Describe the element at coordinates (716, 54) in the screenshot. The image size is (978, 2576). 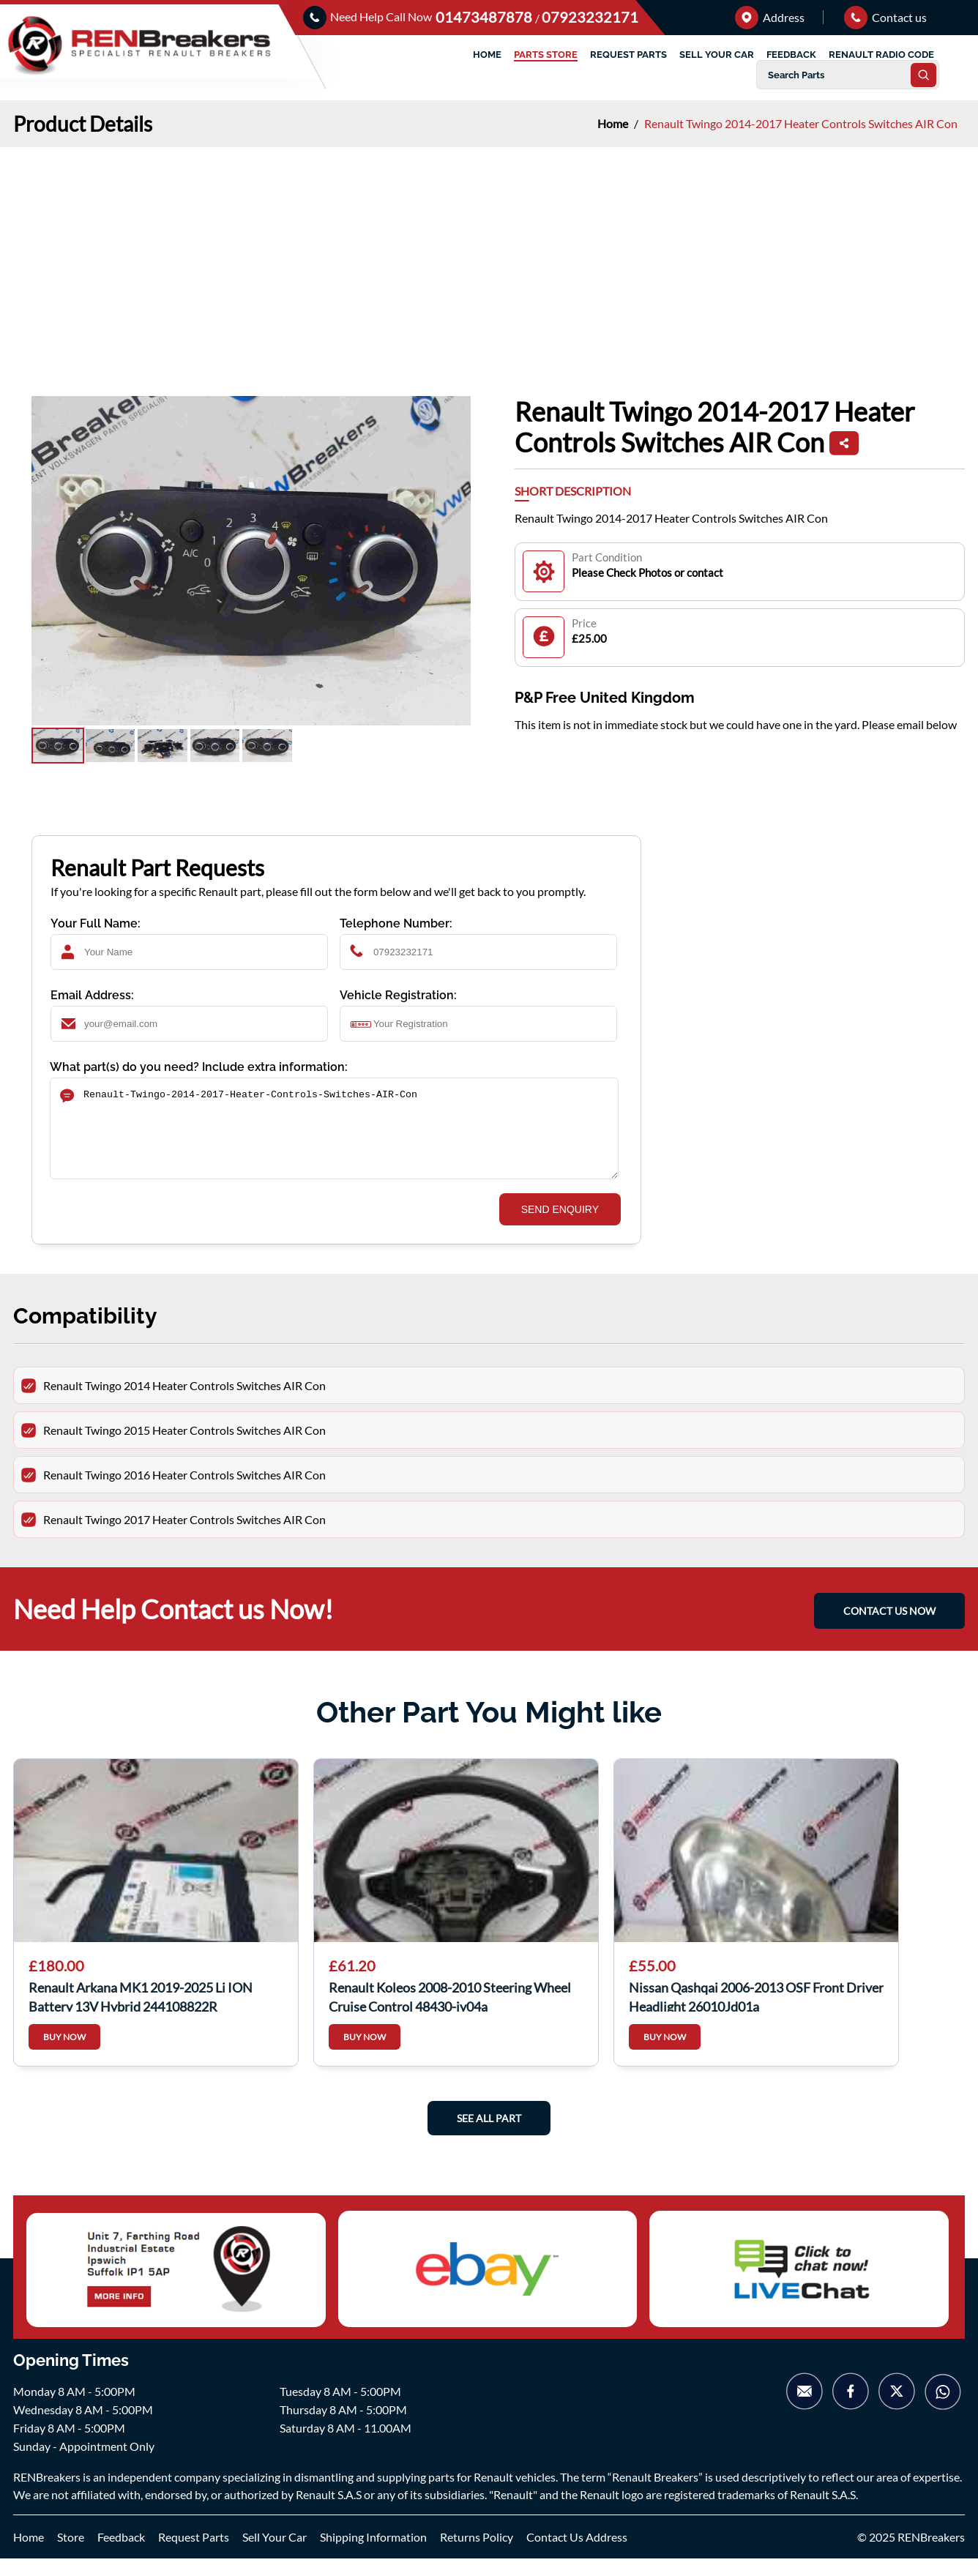
I see `SELL YOUR CAR` at that location.